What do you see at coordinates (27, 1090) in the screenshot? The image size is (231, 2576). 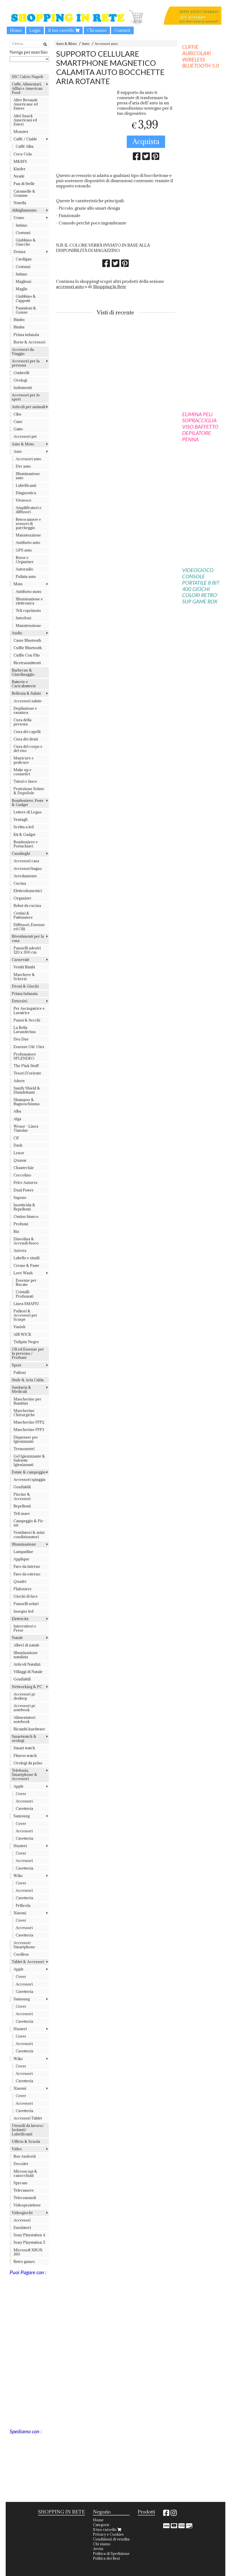 I see `Sanify Shield & Disinfettanti` at bounding box center [27, 1090].